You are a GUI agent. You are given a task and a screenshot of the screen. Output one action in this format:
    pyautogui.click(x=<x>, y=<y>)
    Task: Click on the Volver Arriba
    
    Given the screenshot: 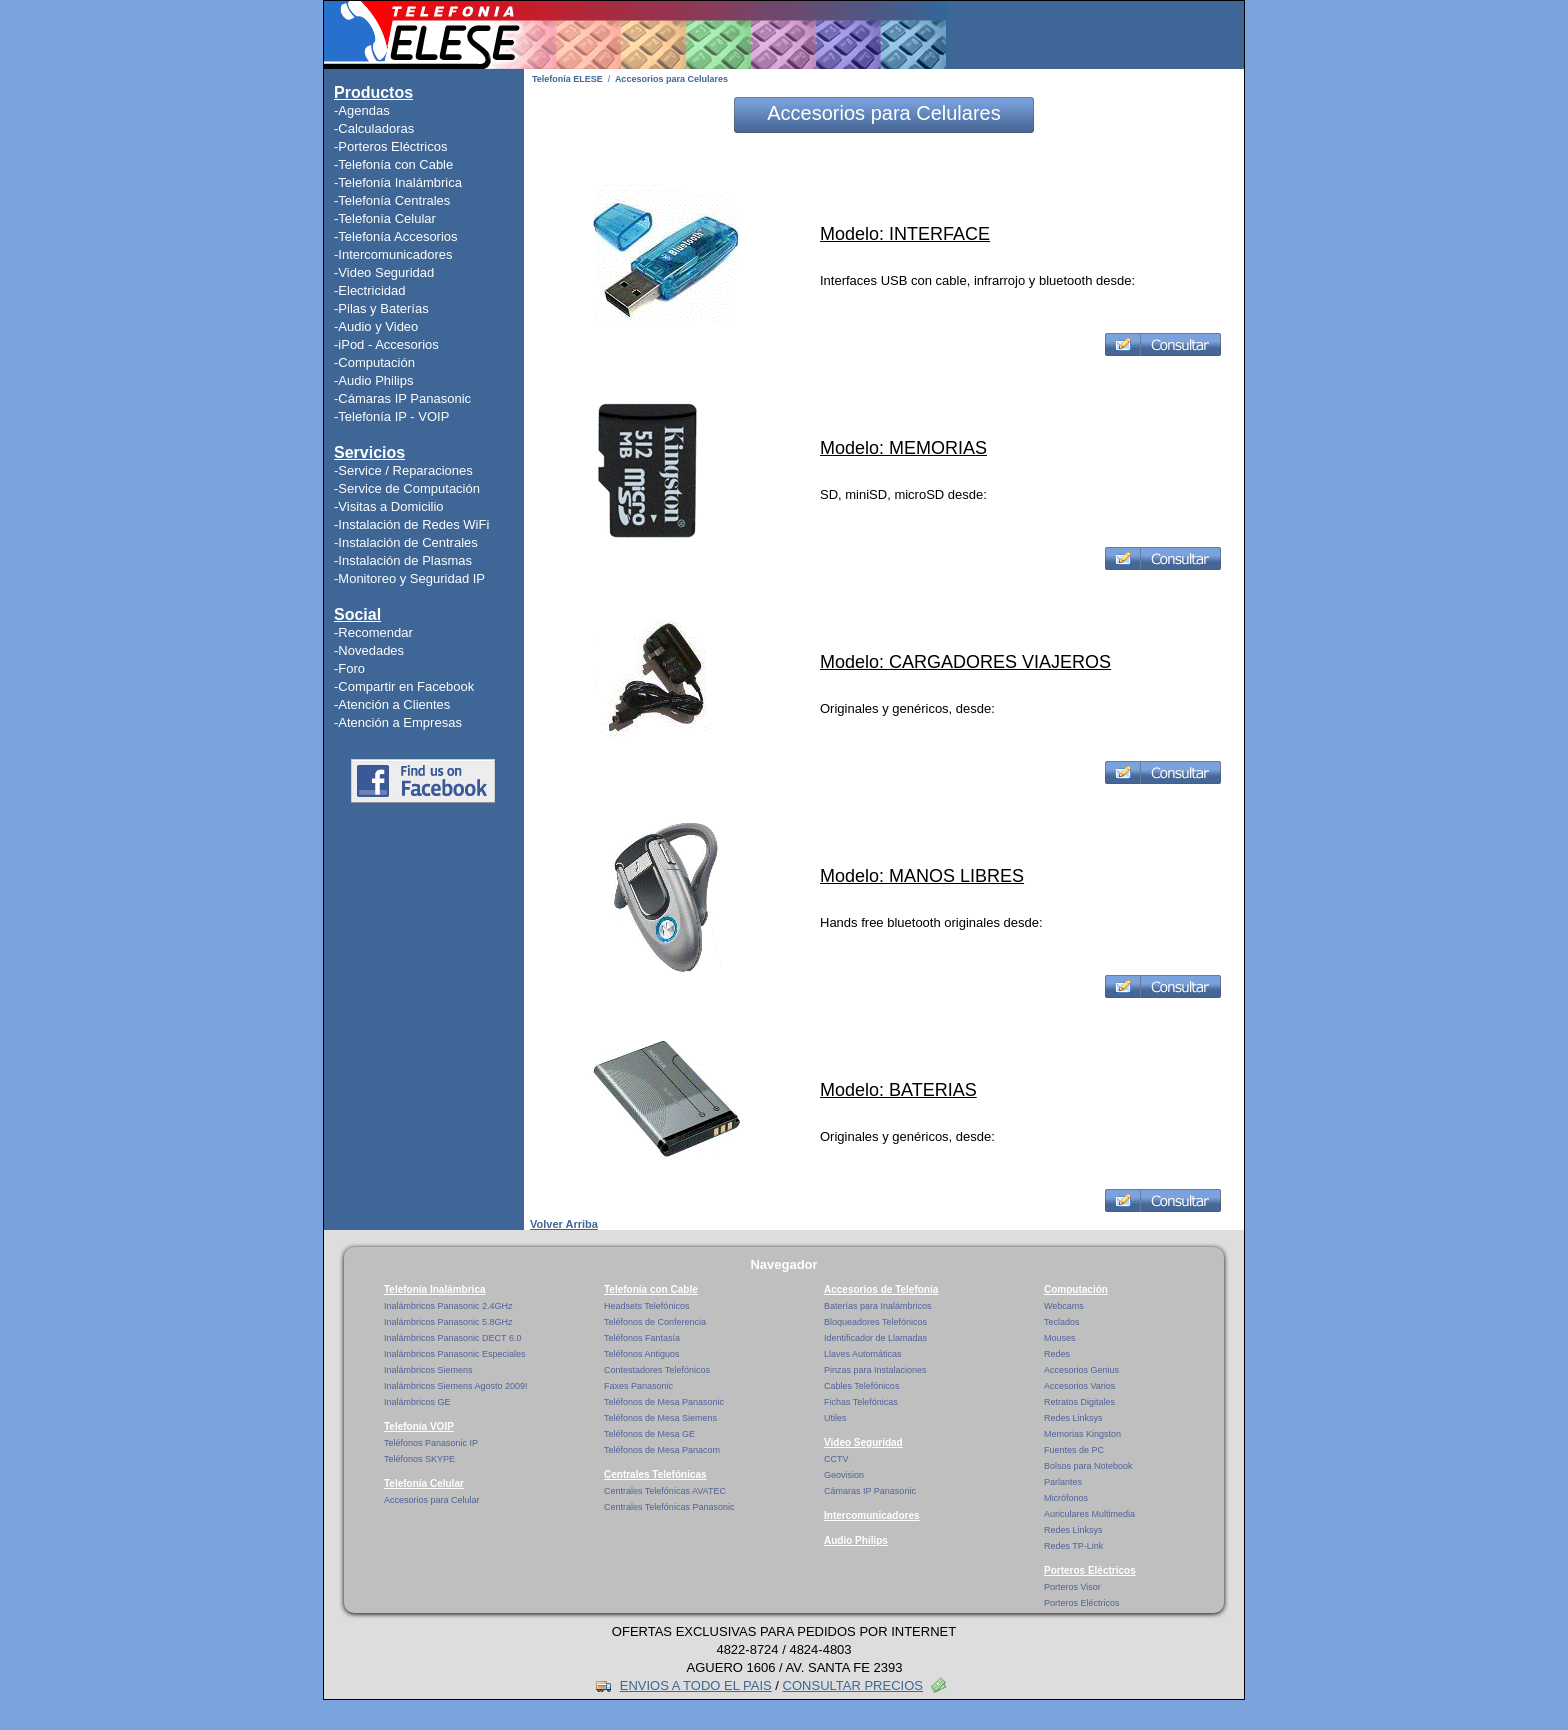 What is the action you would take?
    pyautogui.click(x=564, y=1224)
    